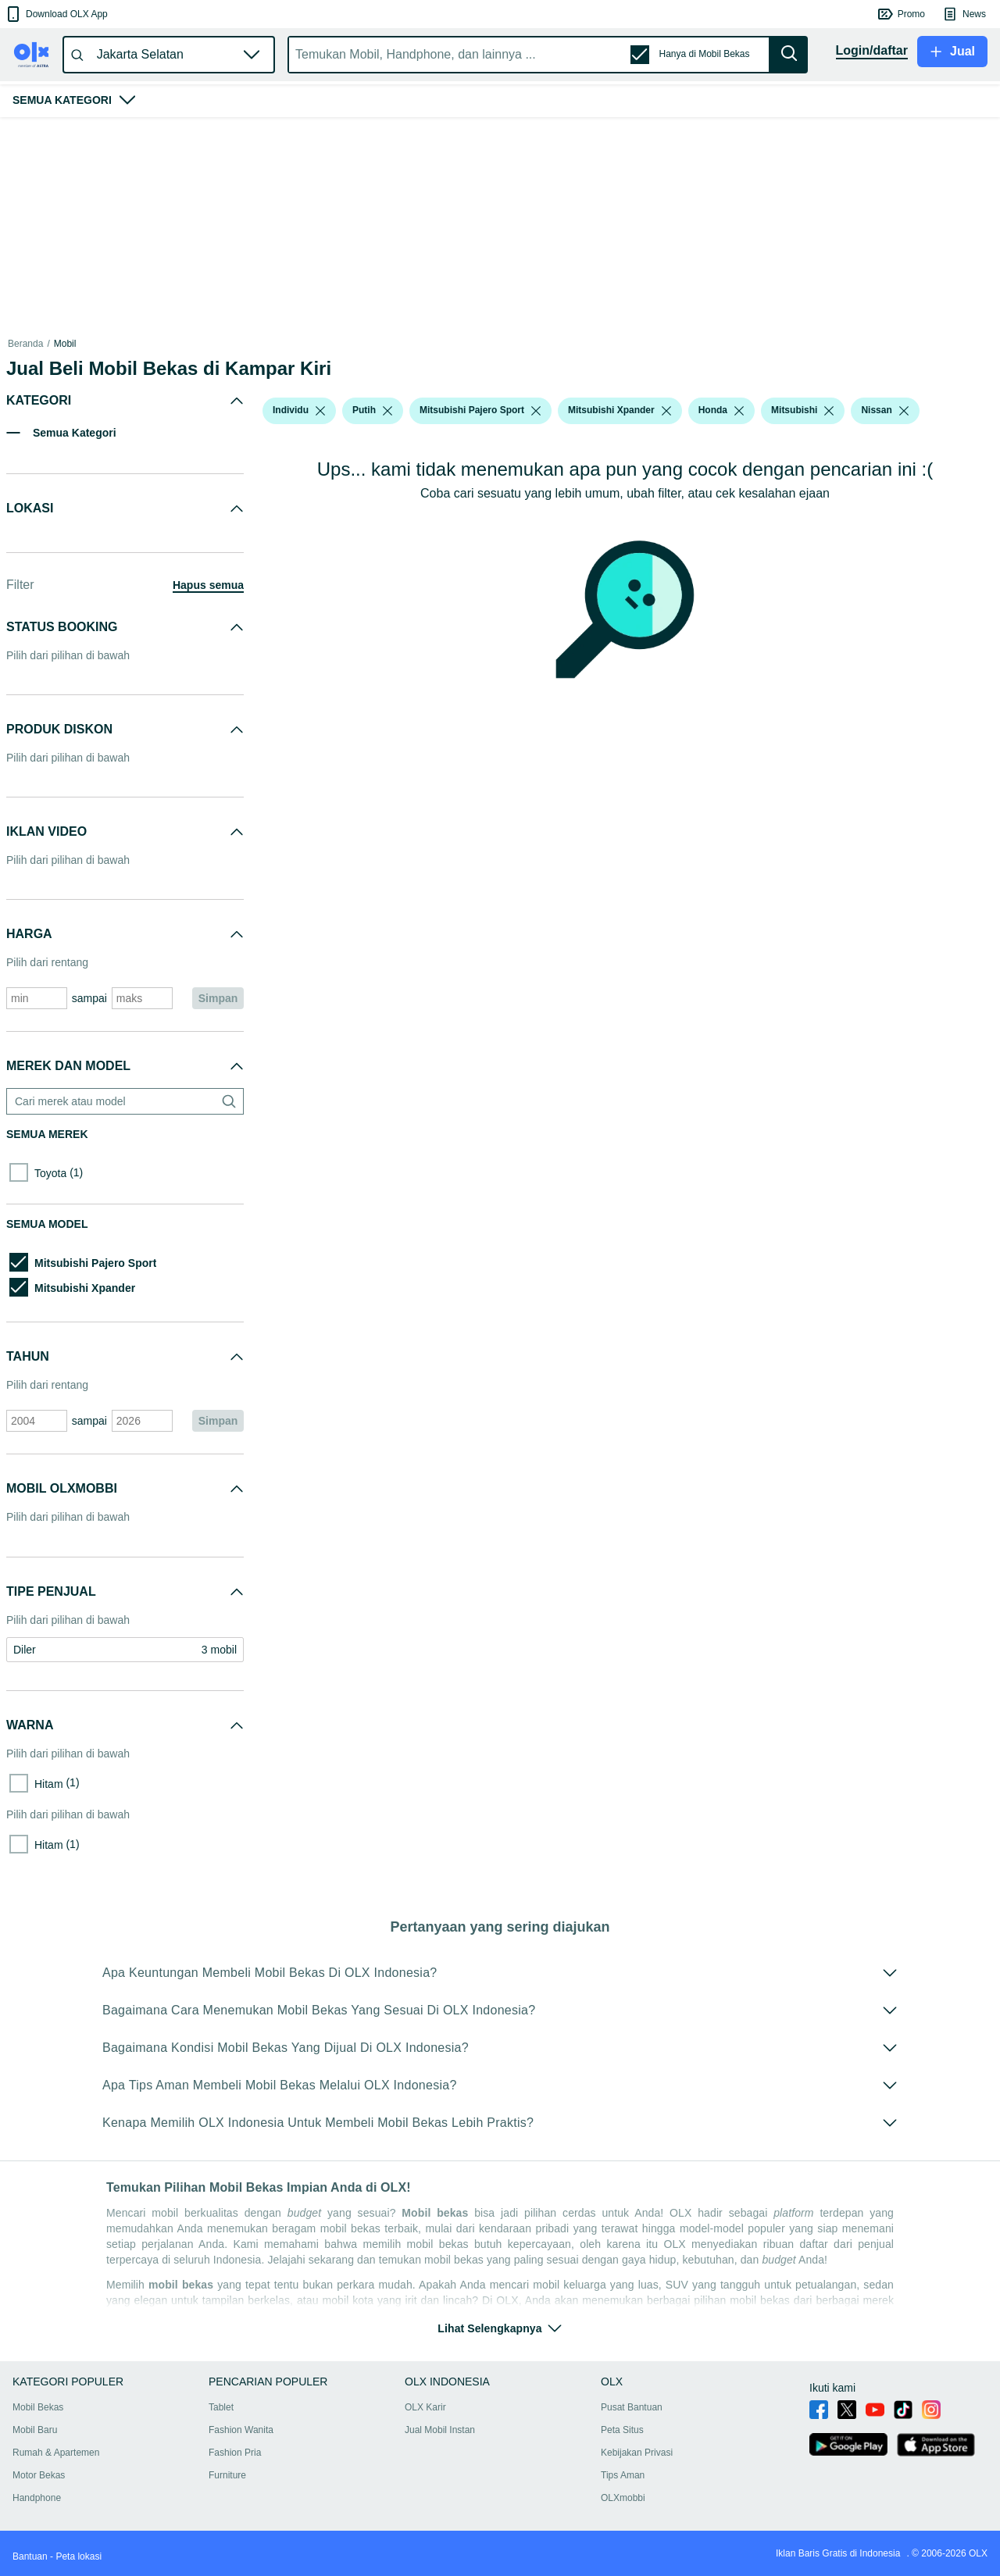 This screenshot has height=2576, width=1000. Describe the element at coordinates (34, 2429) in the screenshot. I see `Mobil Baru` at that location.